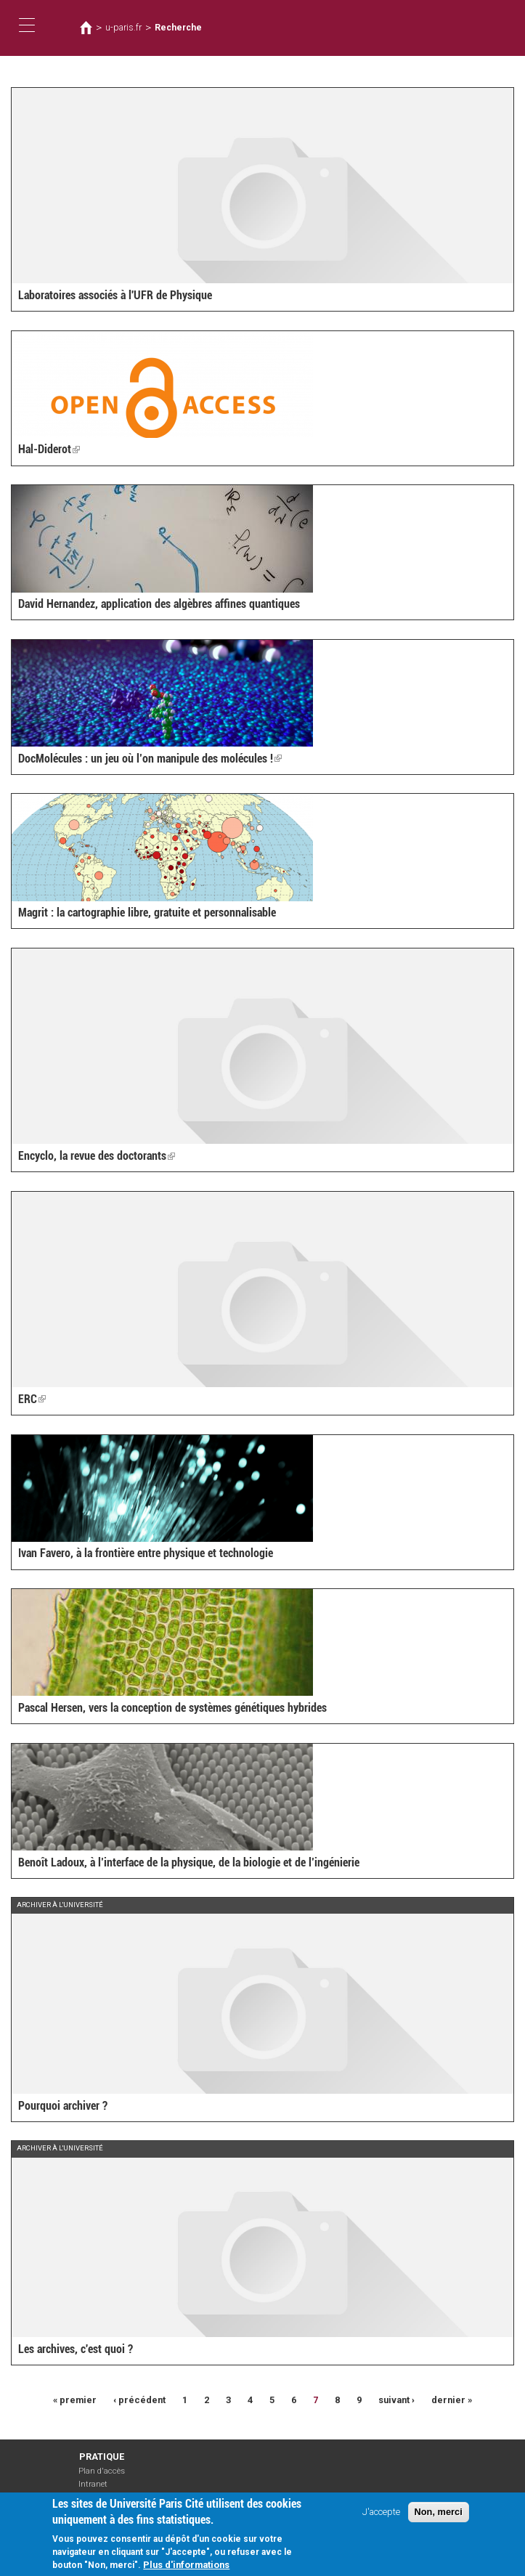  What do you see at coordinates (147, 912) in the screenshot?
I see `Magrit : la cartographie libre, gratuite et personnalisable` at bounding box center [147, 912].